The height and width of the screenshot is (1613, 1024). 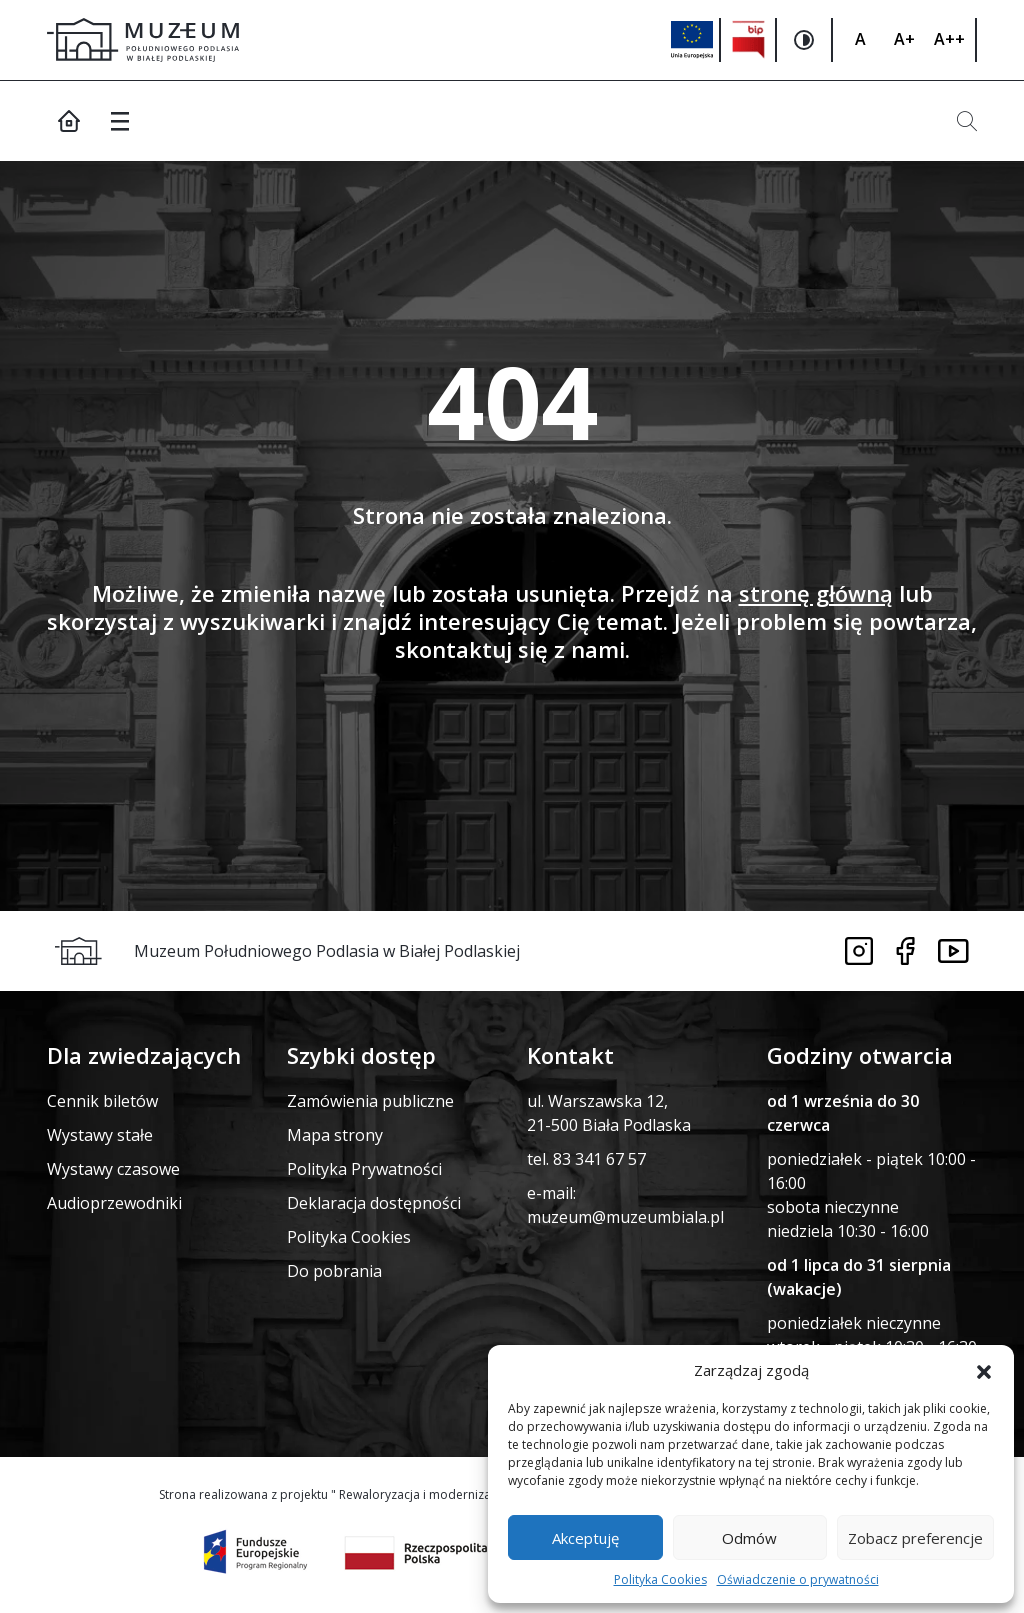 What do you see at coordinates (915, 1538) in the screenshot?
I see `Zobacz preferencje` at bounding box center [915, 1538].